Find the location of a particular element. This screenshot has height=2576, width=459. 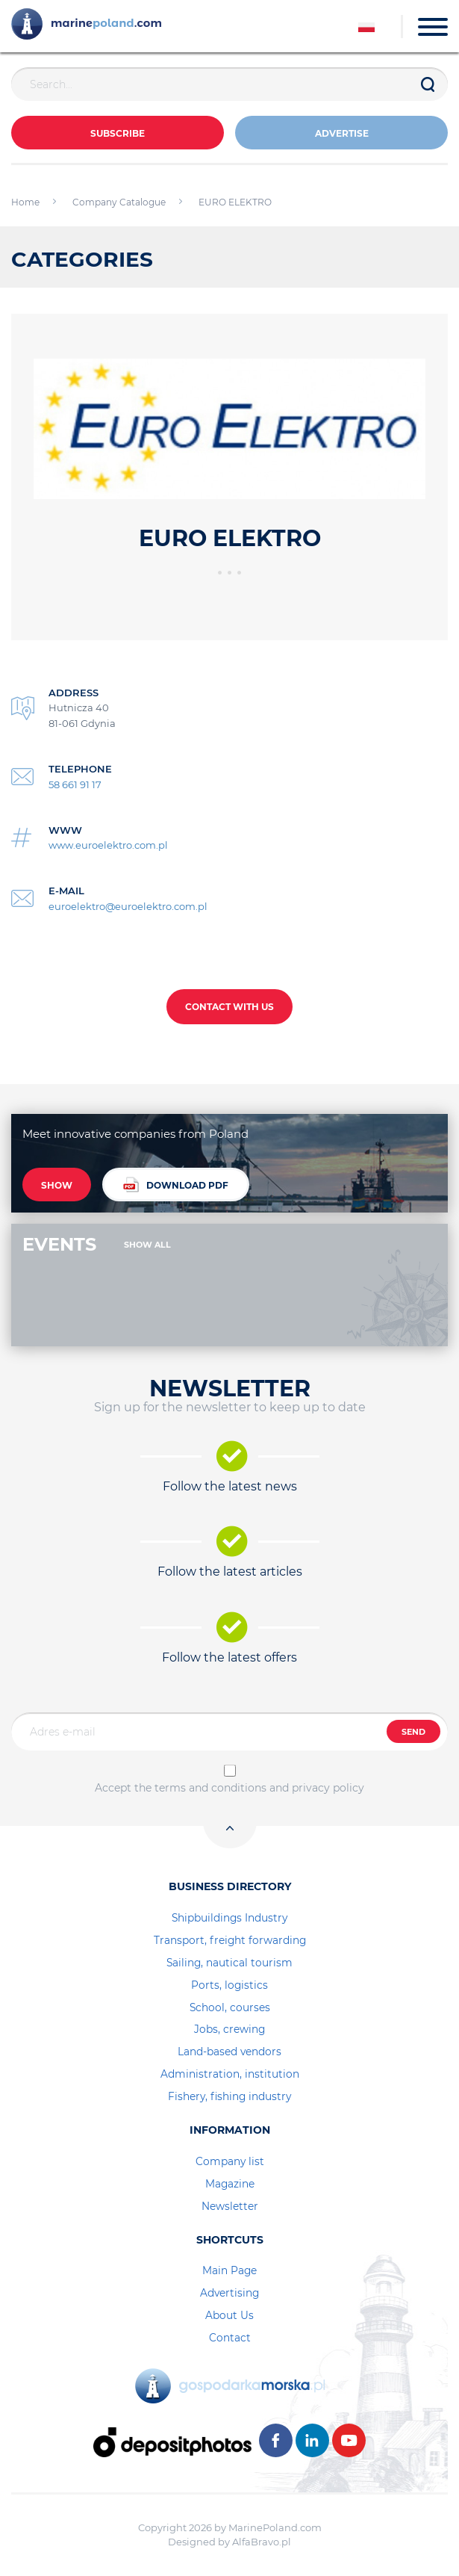

Jobs, crewing is located at coordinates (229, 2029).